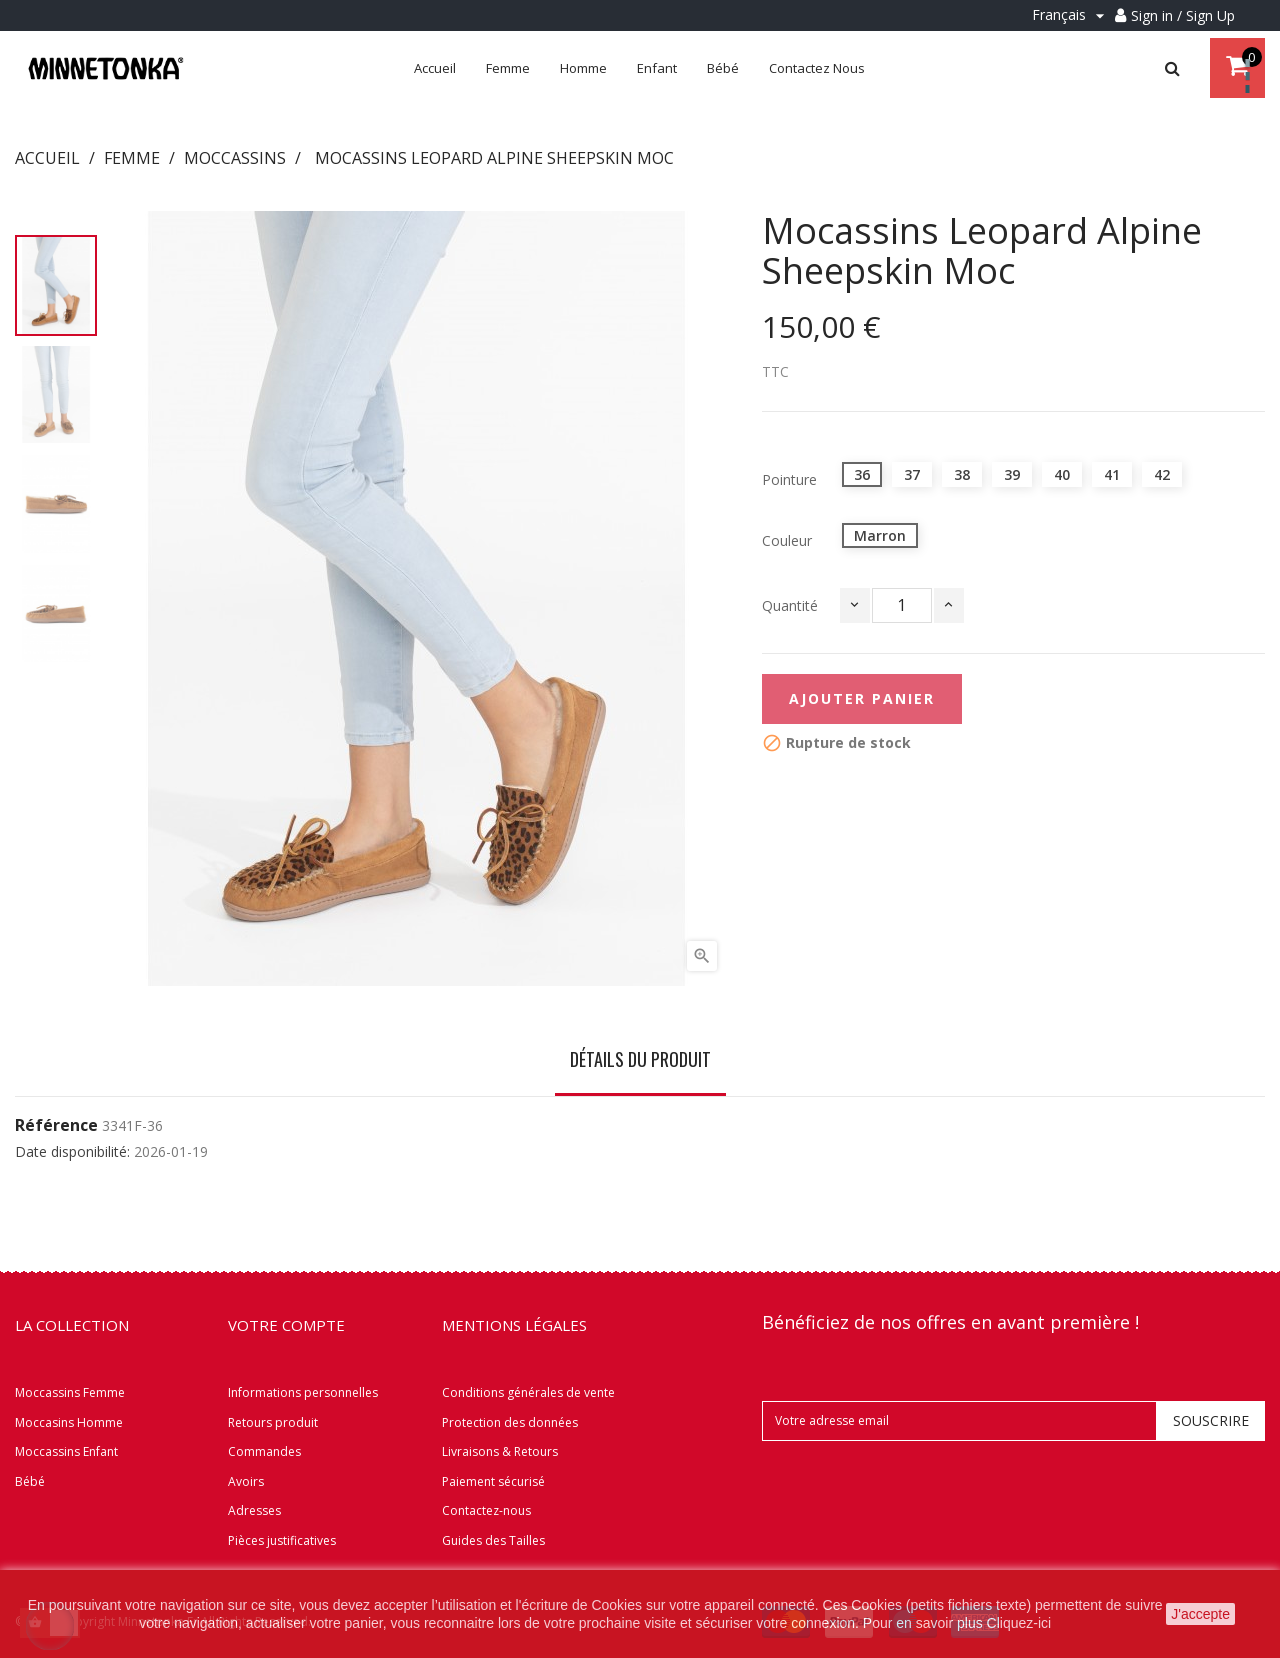 This screenshot has width=1280, height=1658. Describe the element at coordinates (30, 1481) in the screenshot. I see `Bébé` at that location.